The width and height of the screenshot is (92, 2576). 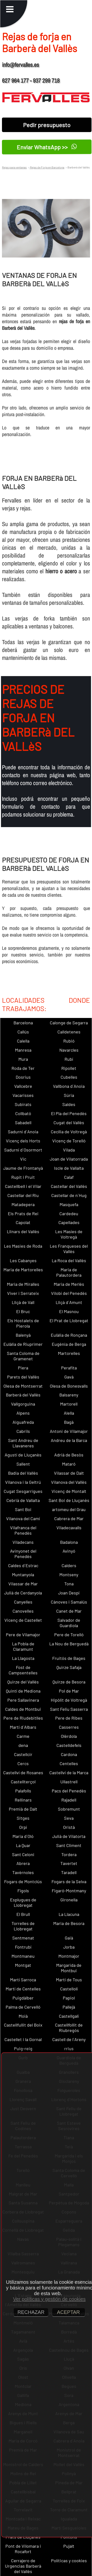 What do you see at coordinates (68, 1592) in the screenshot?
I see `Joan Despí` at bounding box center [68, 1592].